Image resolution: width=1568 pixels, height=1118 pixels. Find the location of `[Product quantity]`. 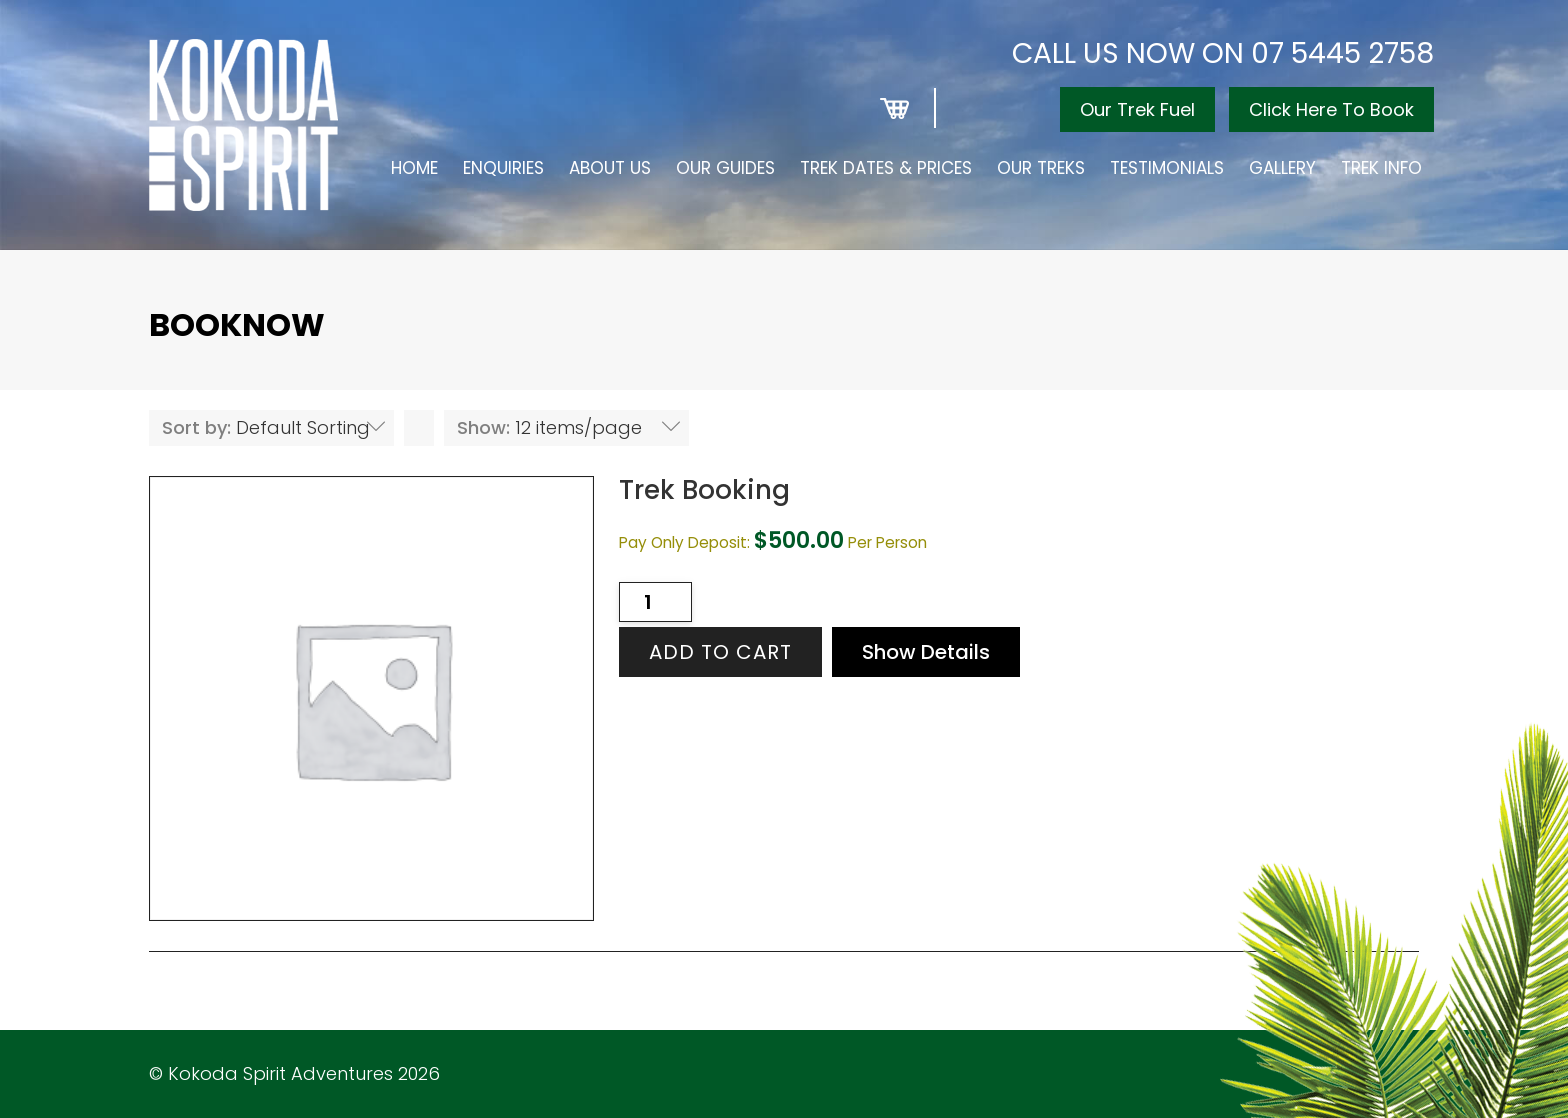

[Product quantity] is located at coordinates (655, 602).